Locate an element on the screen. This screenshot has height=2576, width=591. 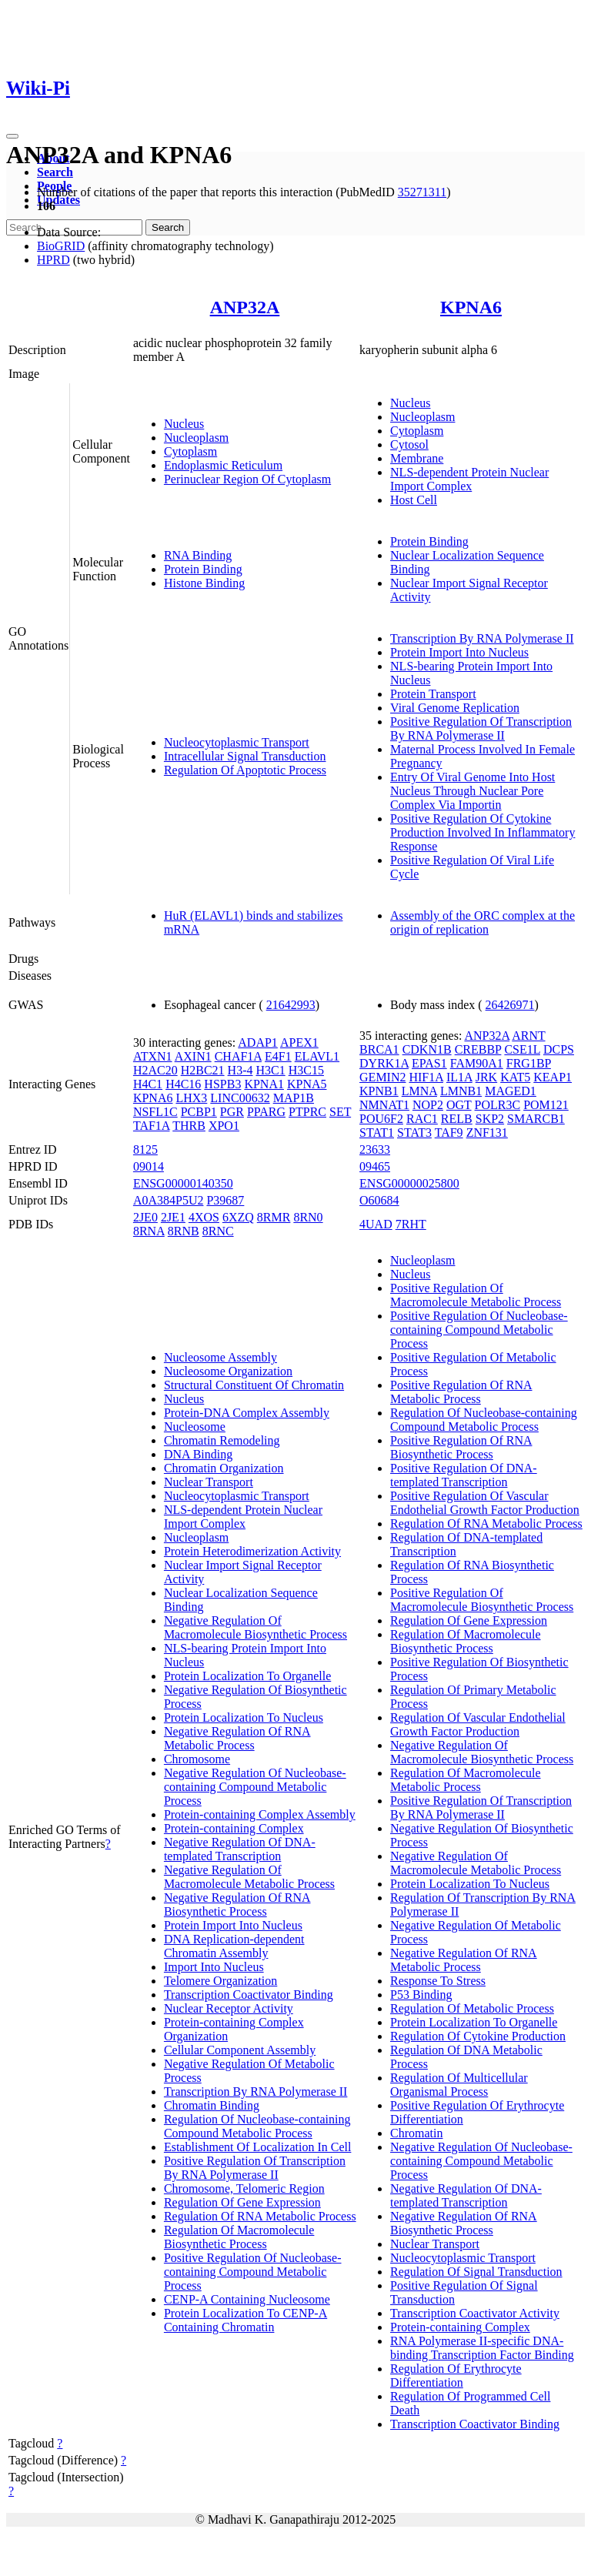
A0A384P5U2 is located at coordinates (168, 1200).